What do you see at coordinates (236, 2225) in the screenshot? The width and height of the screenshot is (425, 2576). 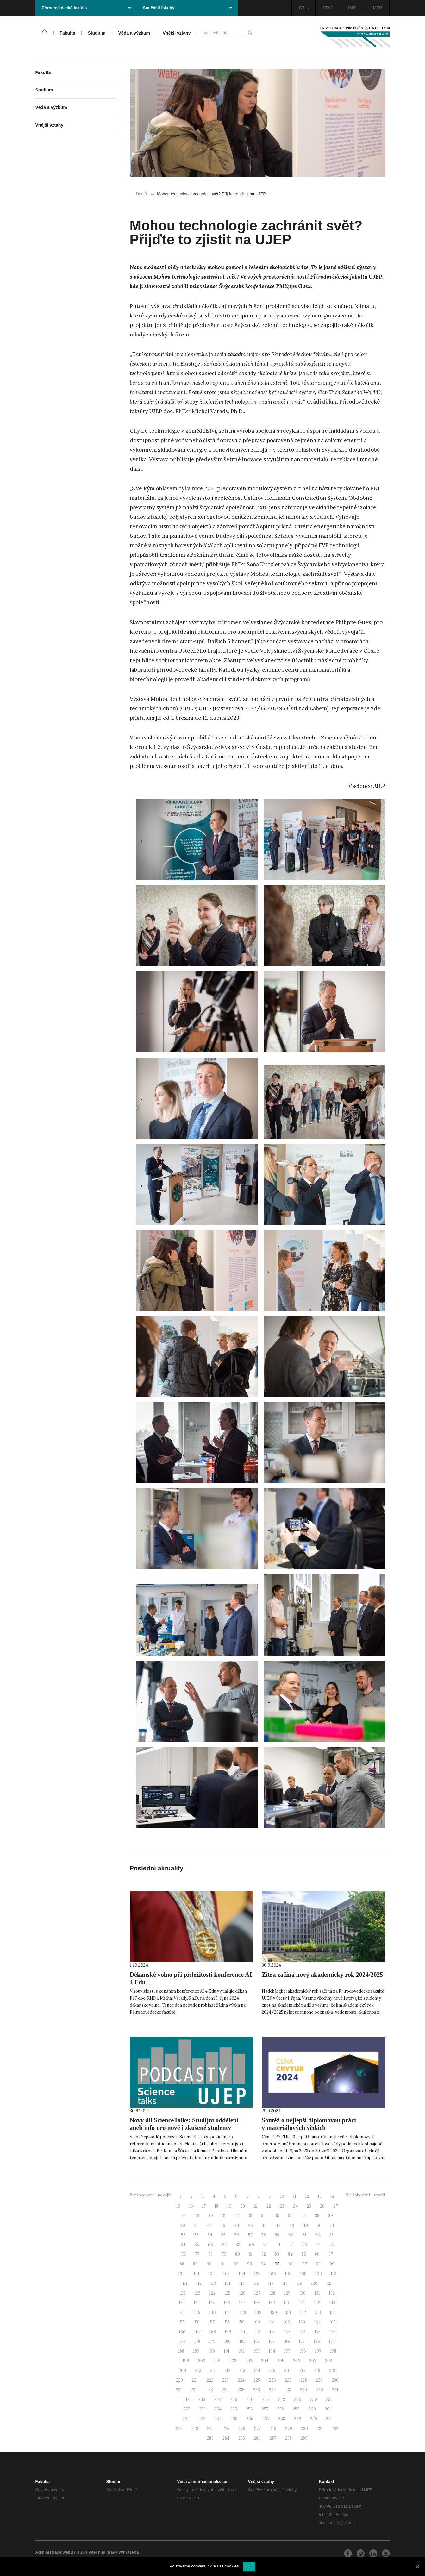 I see `44` at bounding box center [236, 2225].